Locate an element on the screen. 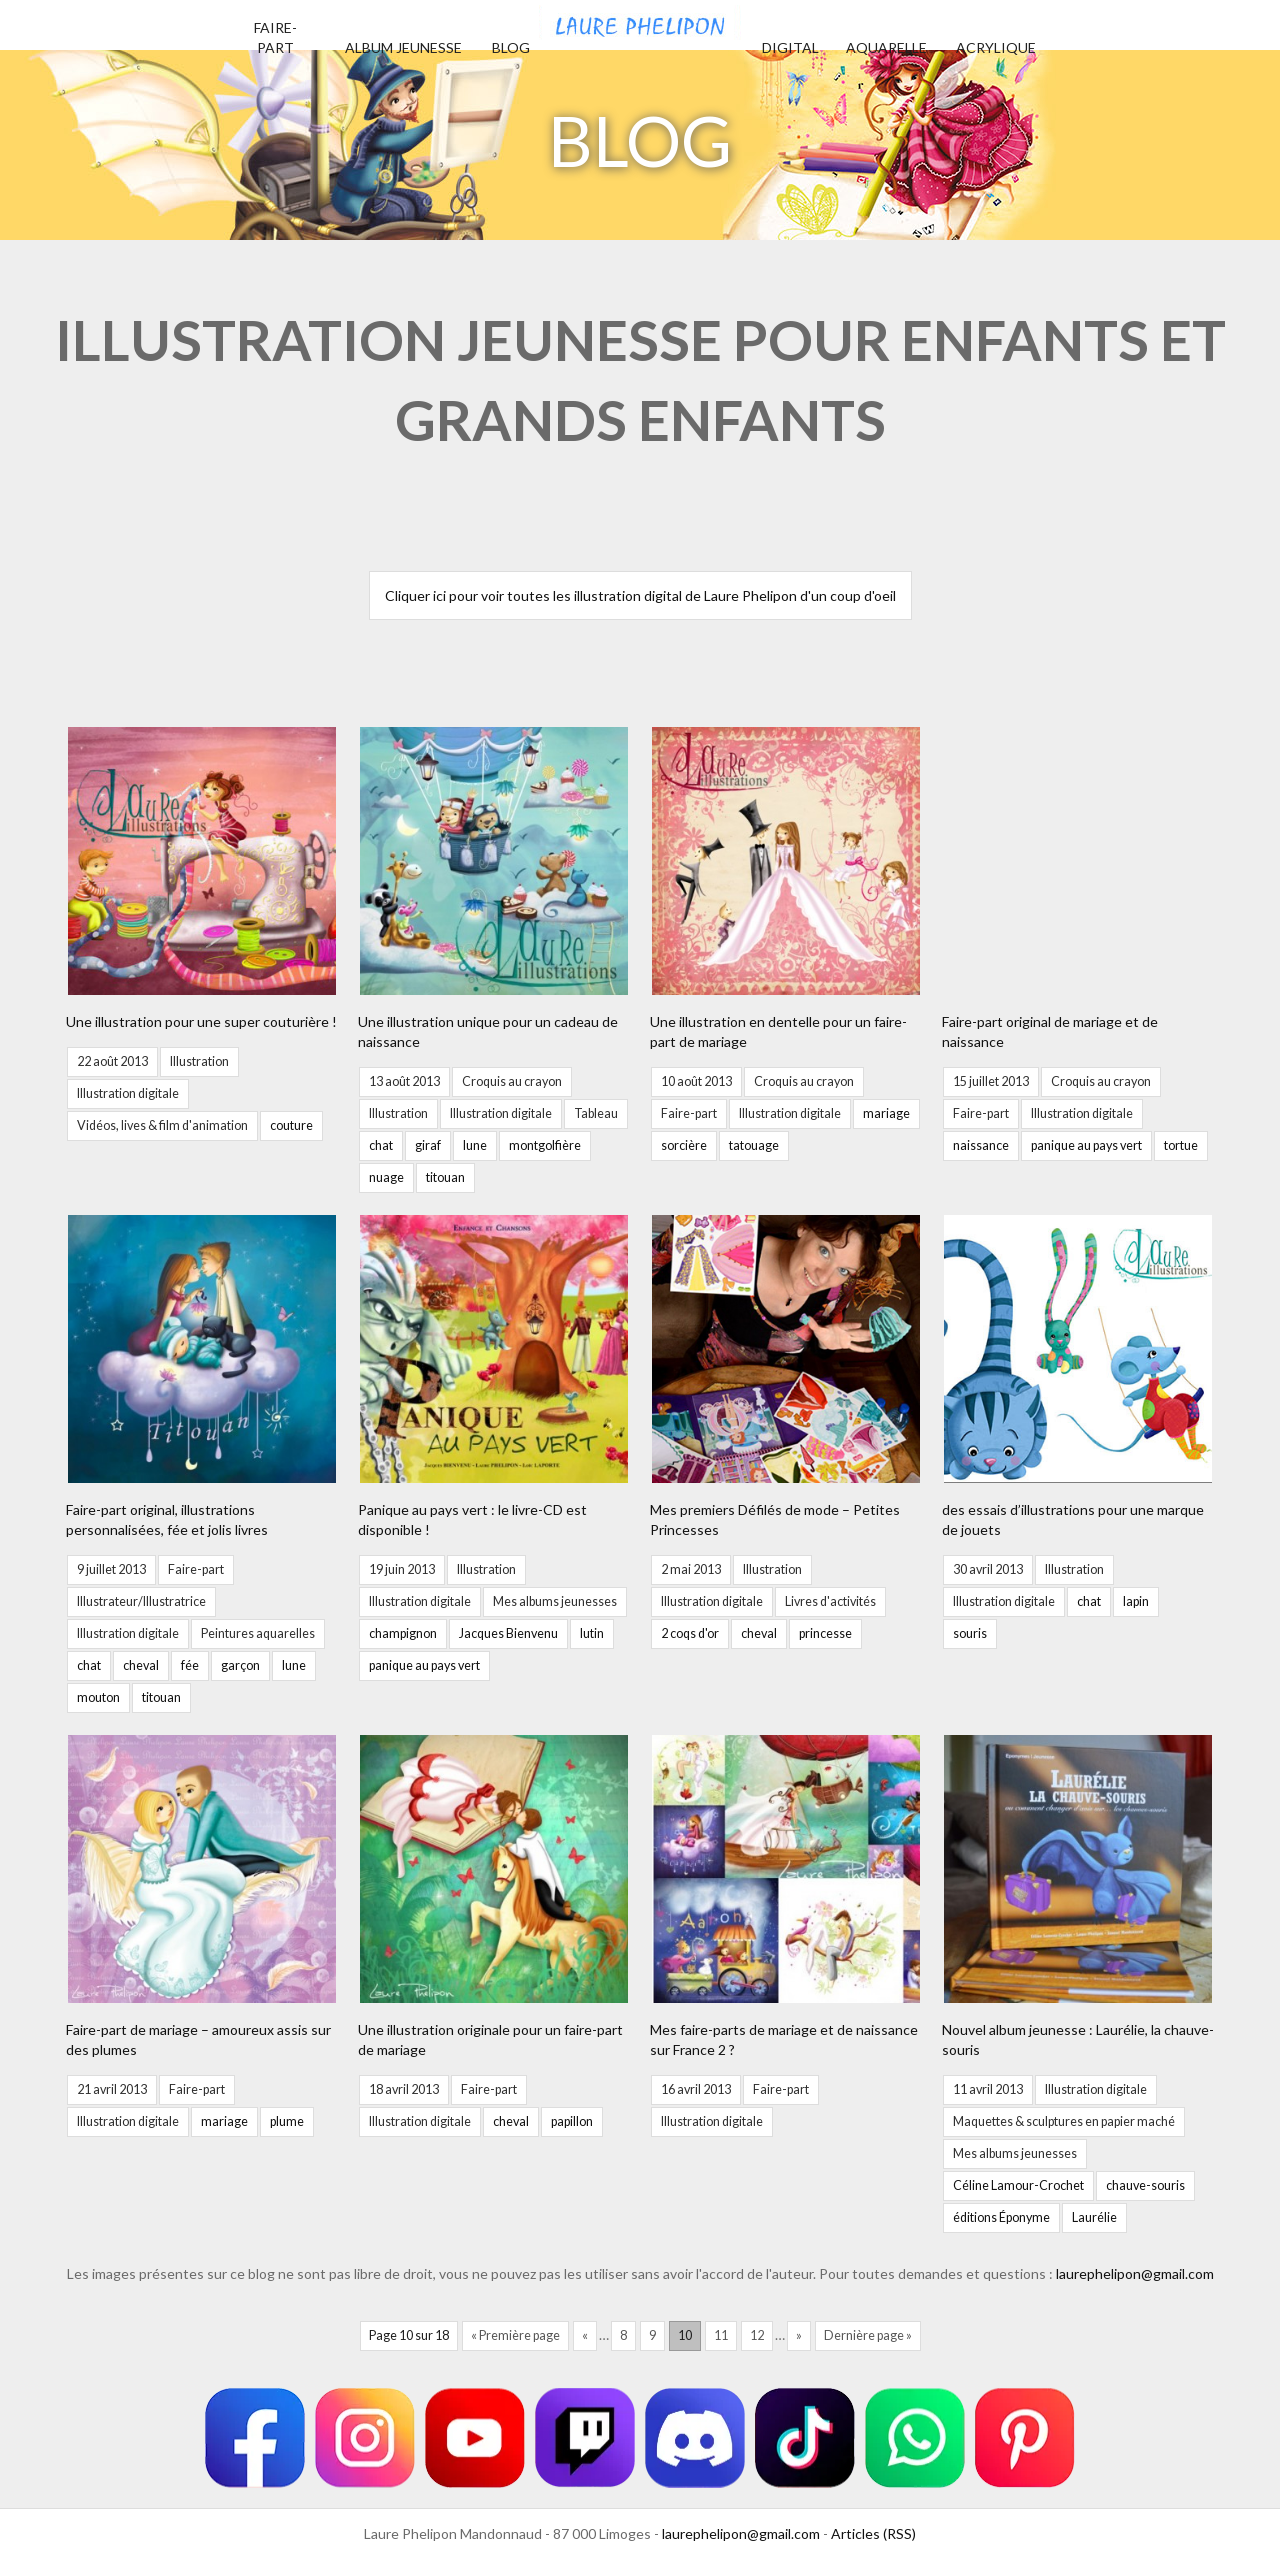 The image size is (1280, 2559). Faire-part is located at coordinates (689, 1113).